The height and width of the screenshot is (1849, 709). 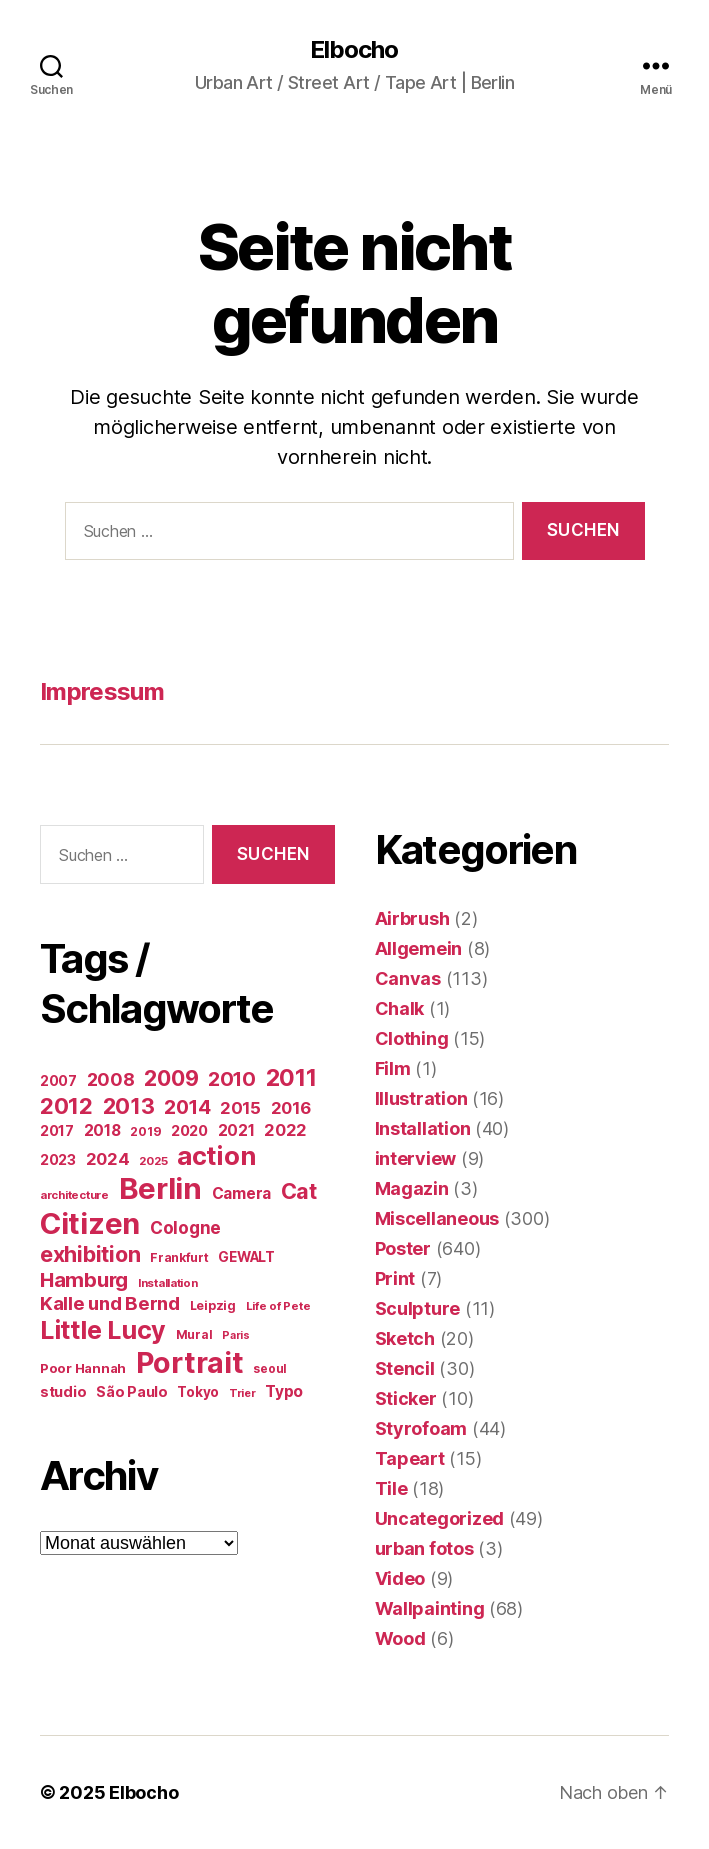 What do you see at coordinates (400, 1008) in the screenshot?
I see `Chalk` at bounding box center [400, 1008].